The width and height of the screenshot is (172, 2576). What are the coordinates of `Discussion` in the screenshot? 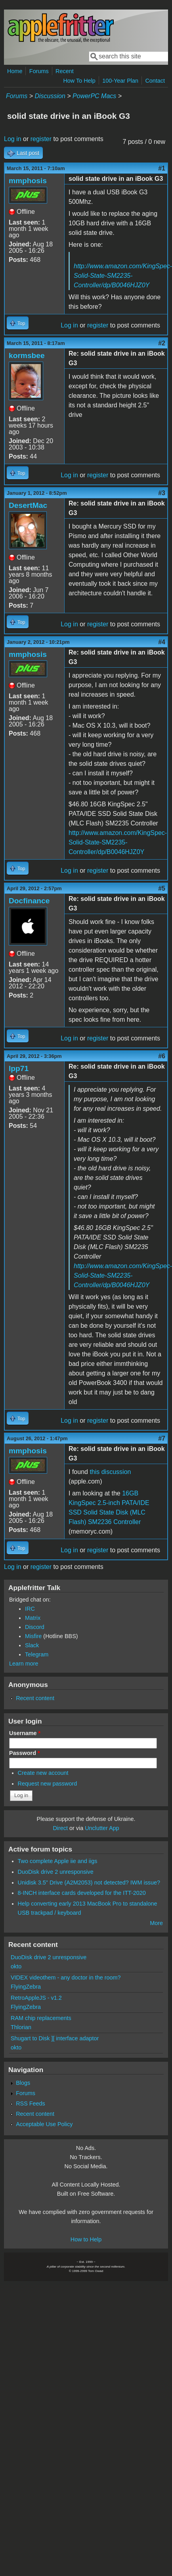 It's located at (49, 96).